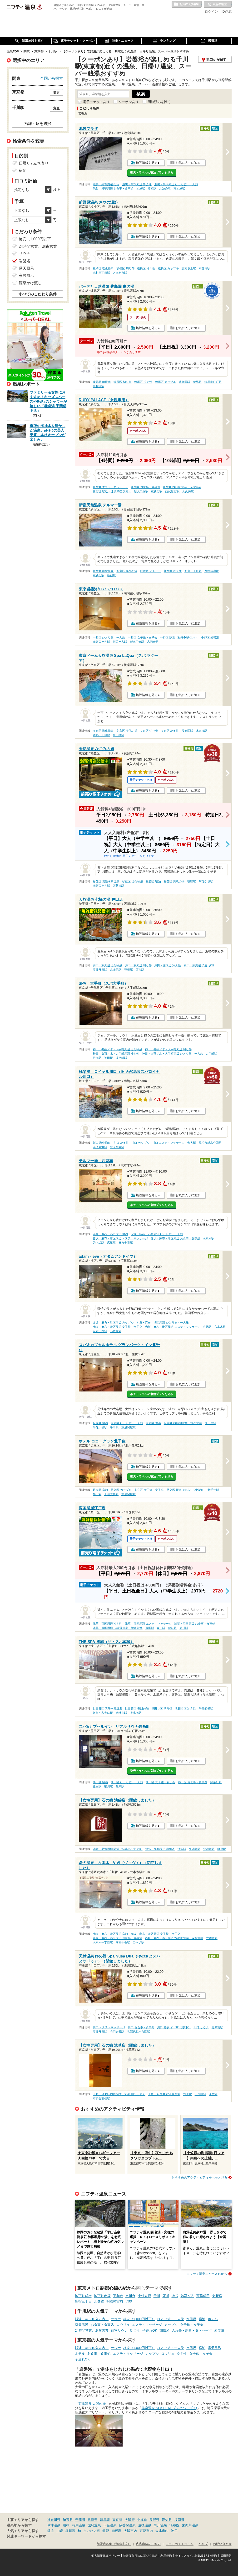 Image resolution: width=238 pixels, height=2576 pixels. I want to click on 池袋・巣鴨周辺 岩盤浴, so click(160, 1849).